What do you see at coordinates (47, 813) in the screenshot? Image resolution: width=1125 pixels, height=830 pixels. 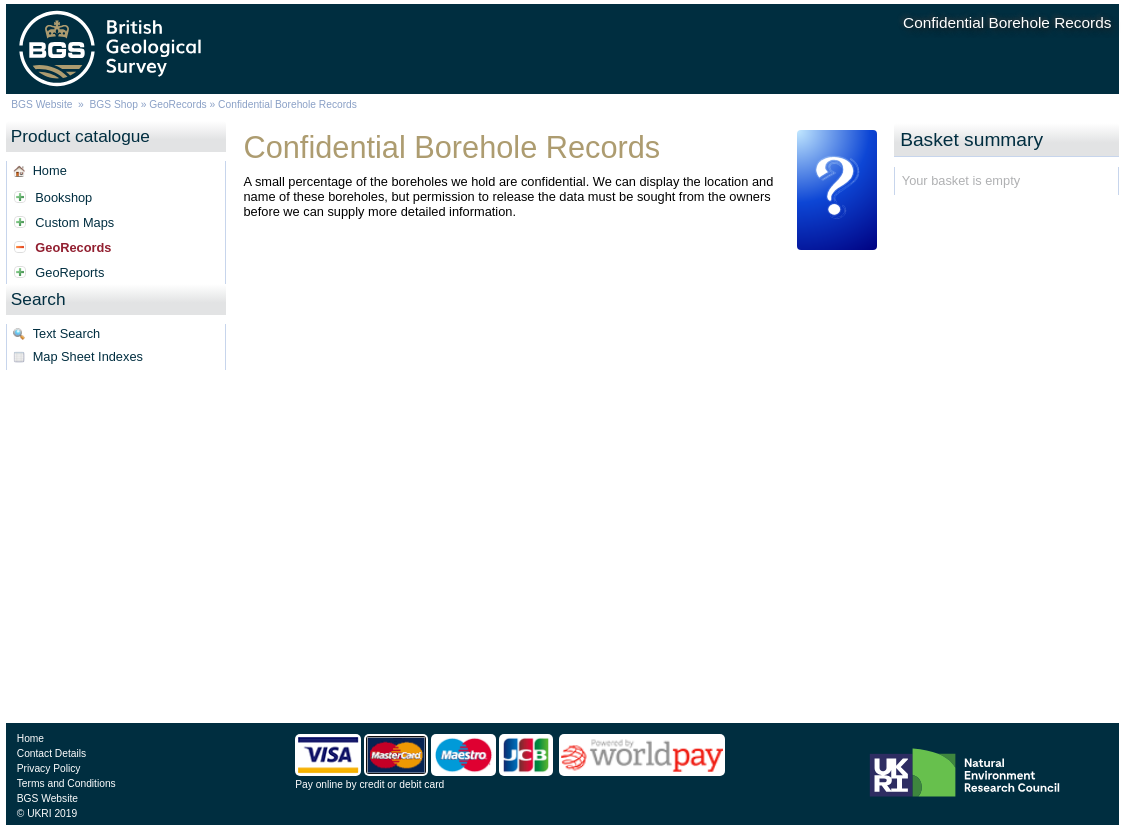 I see `© UKRI 2019` at bounding box center [47, 813].